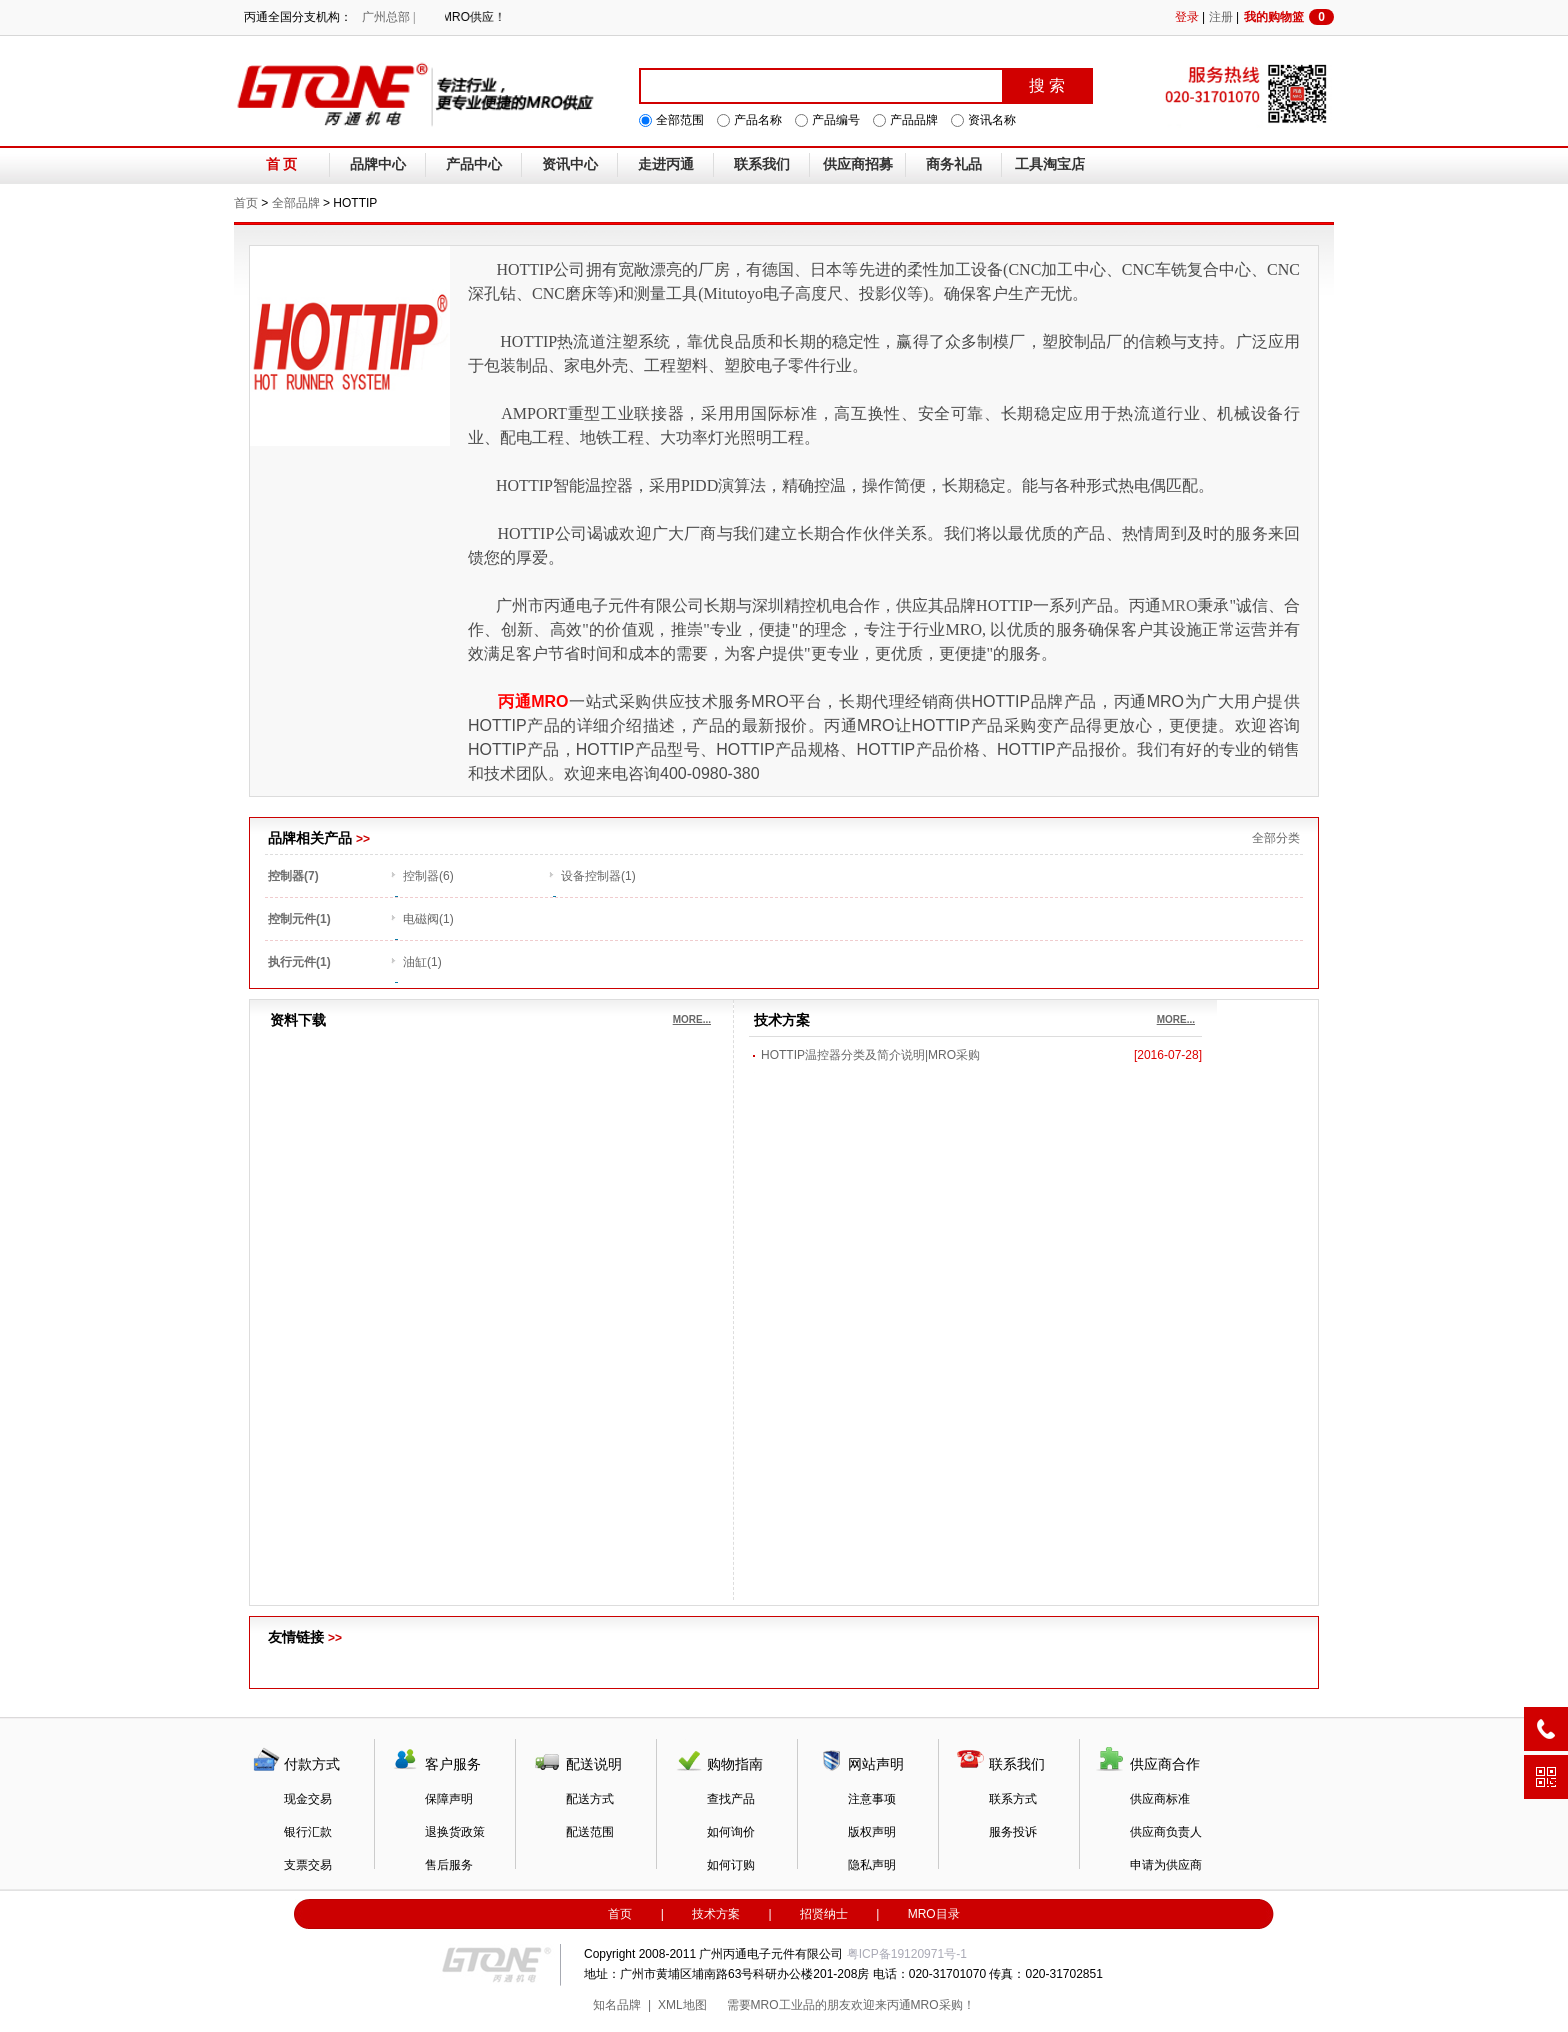 The width and height of the screenshot is (1568, 2032). What do you see at coordinates (246, 203) in the screenshot?
I see `首页` at bounding box center [246, 203].